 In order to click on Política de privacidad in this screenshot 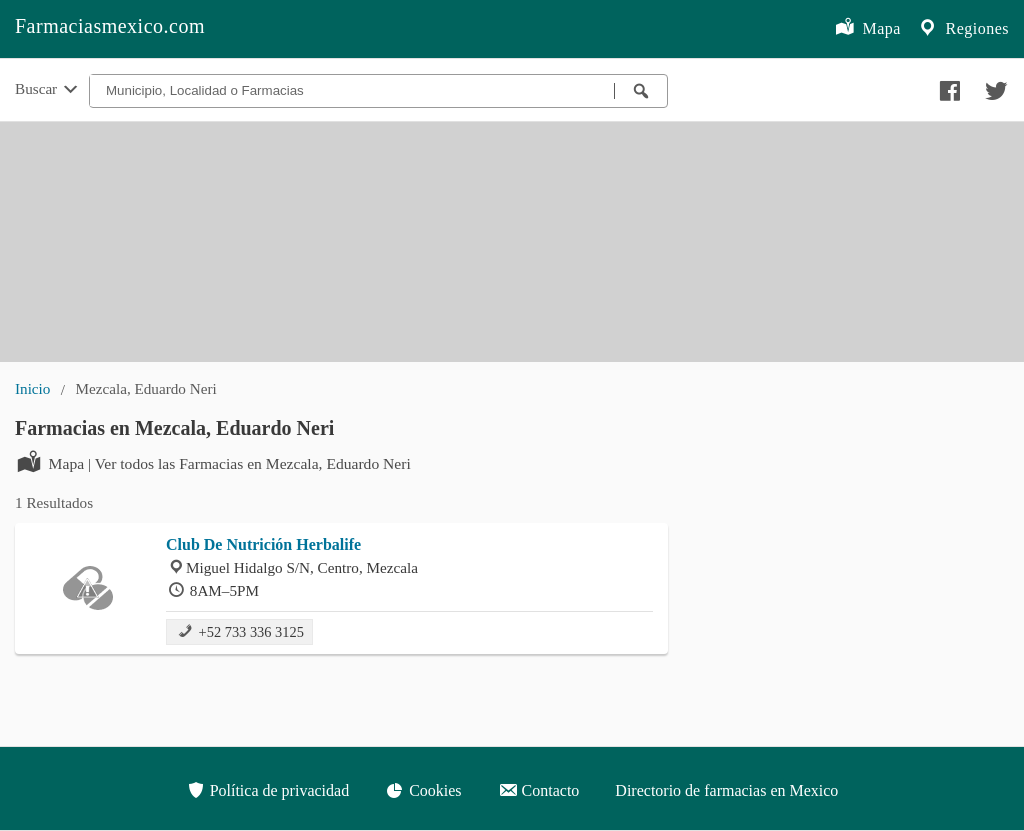, I will do `click(268, 790)`.